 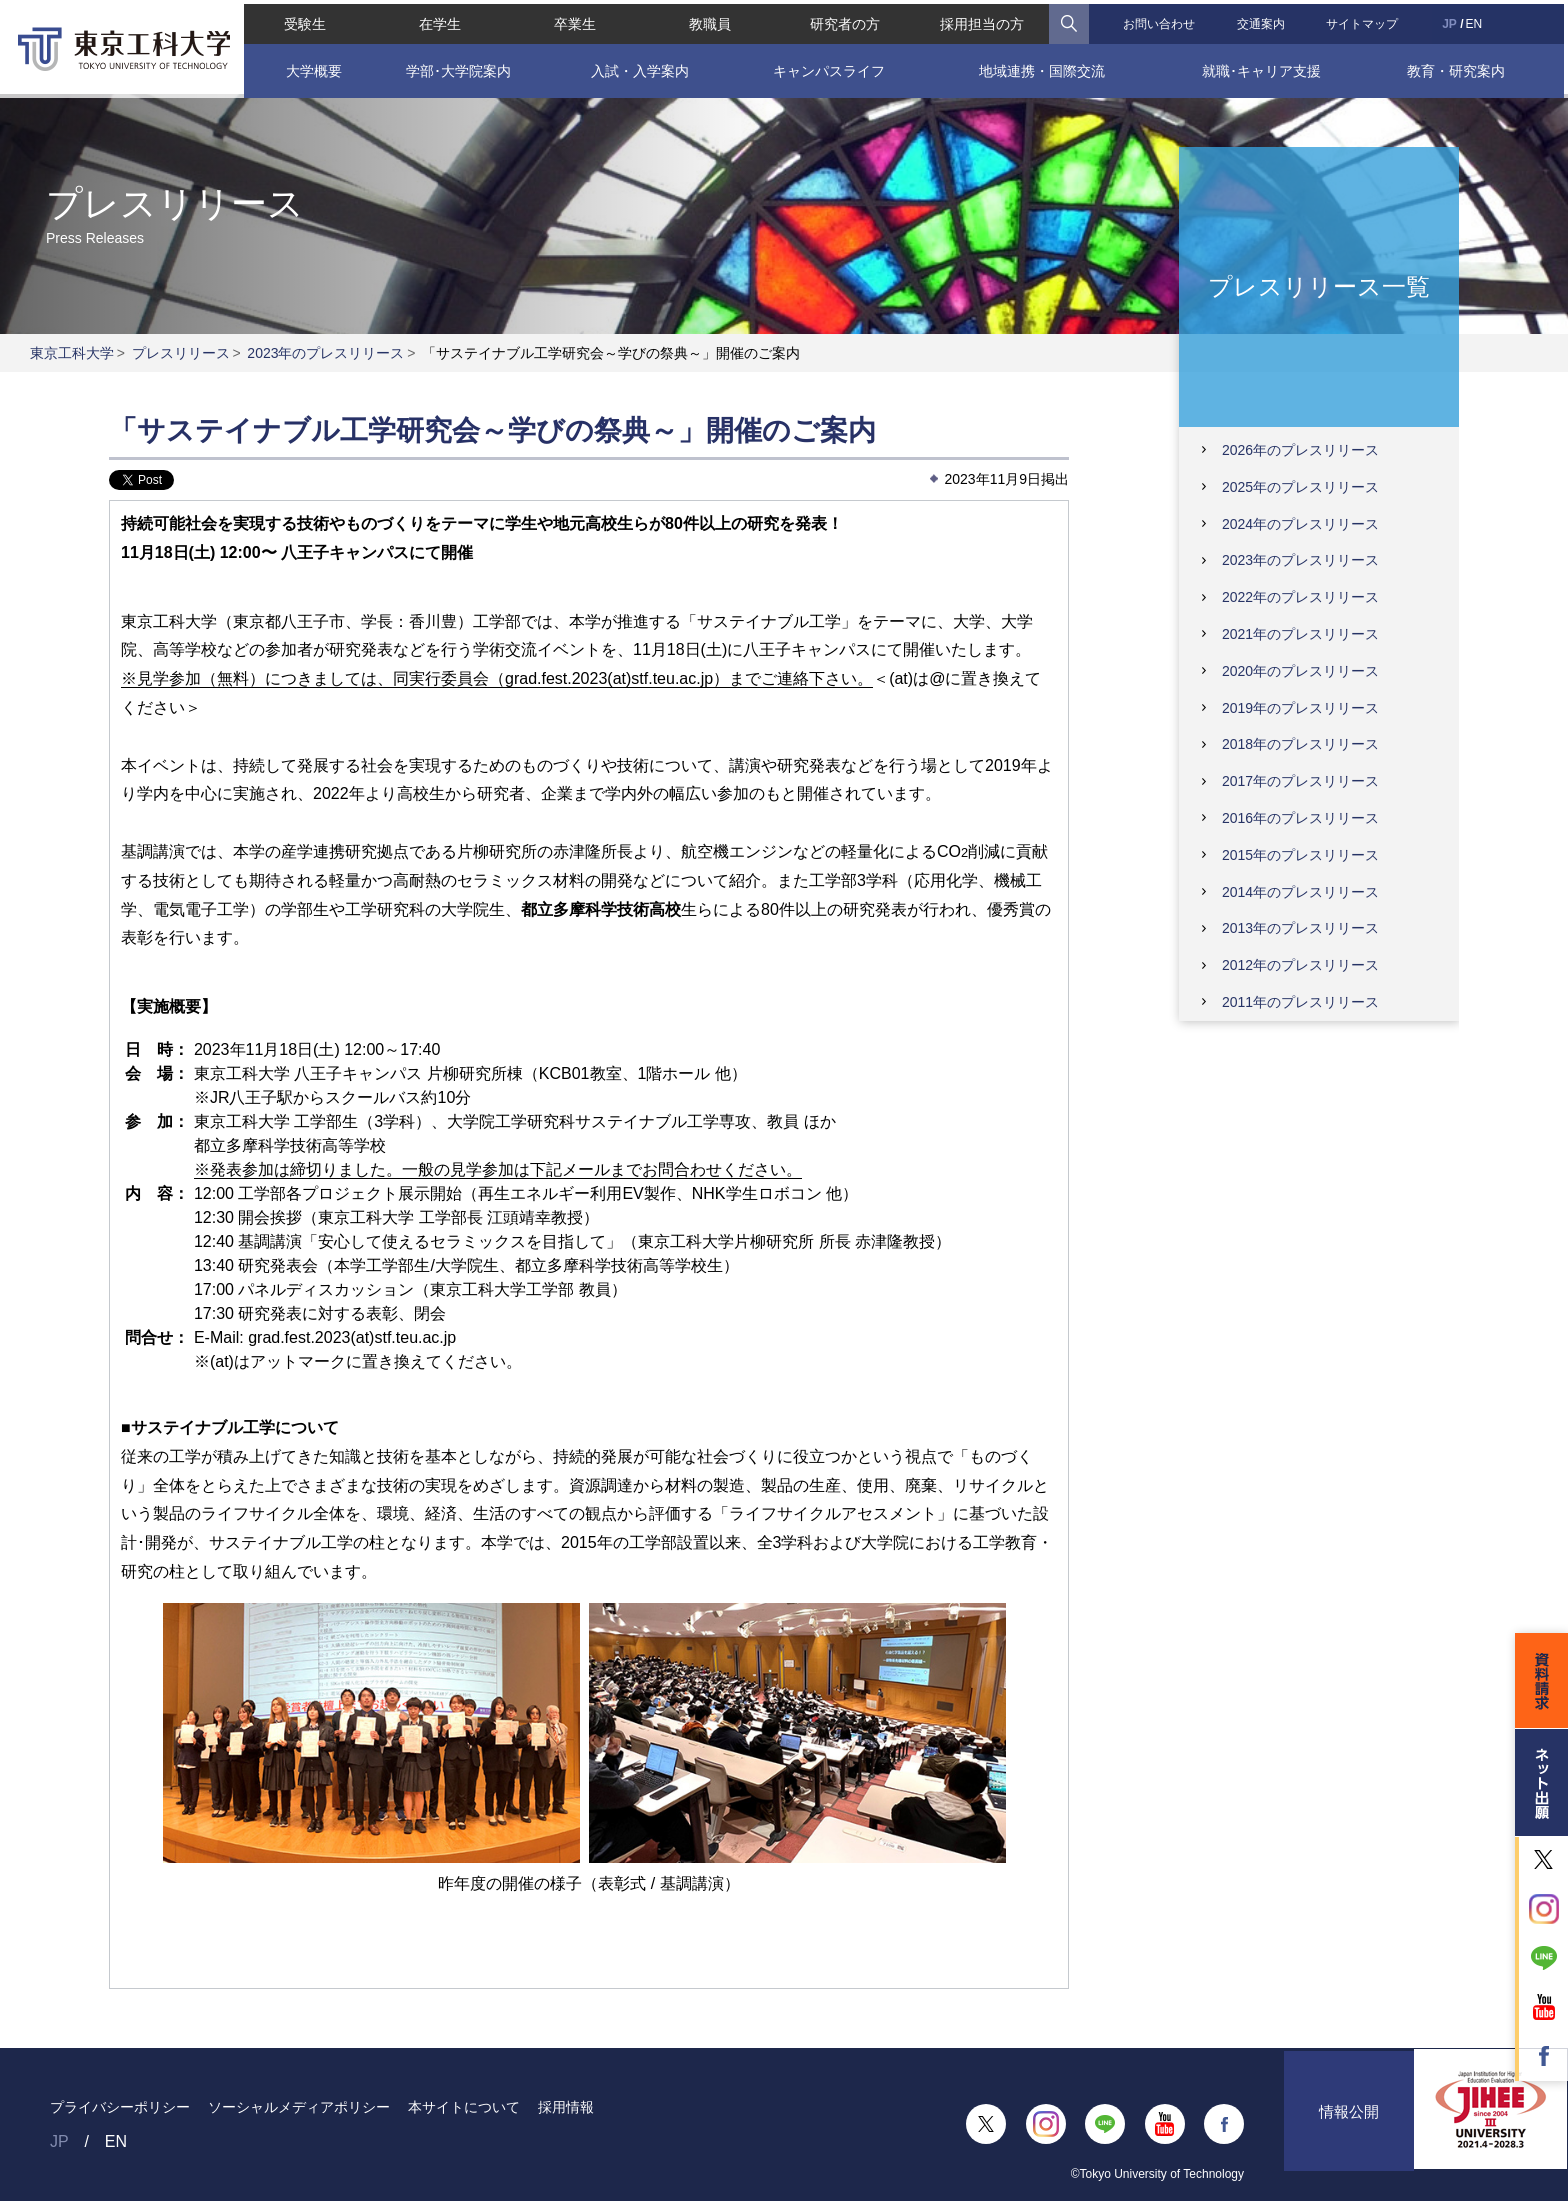 What do you see at coordinates (845, 20) in the screenshot?
I see `研究者の方` at bounding box center [845, 20].